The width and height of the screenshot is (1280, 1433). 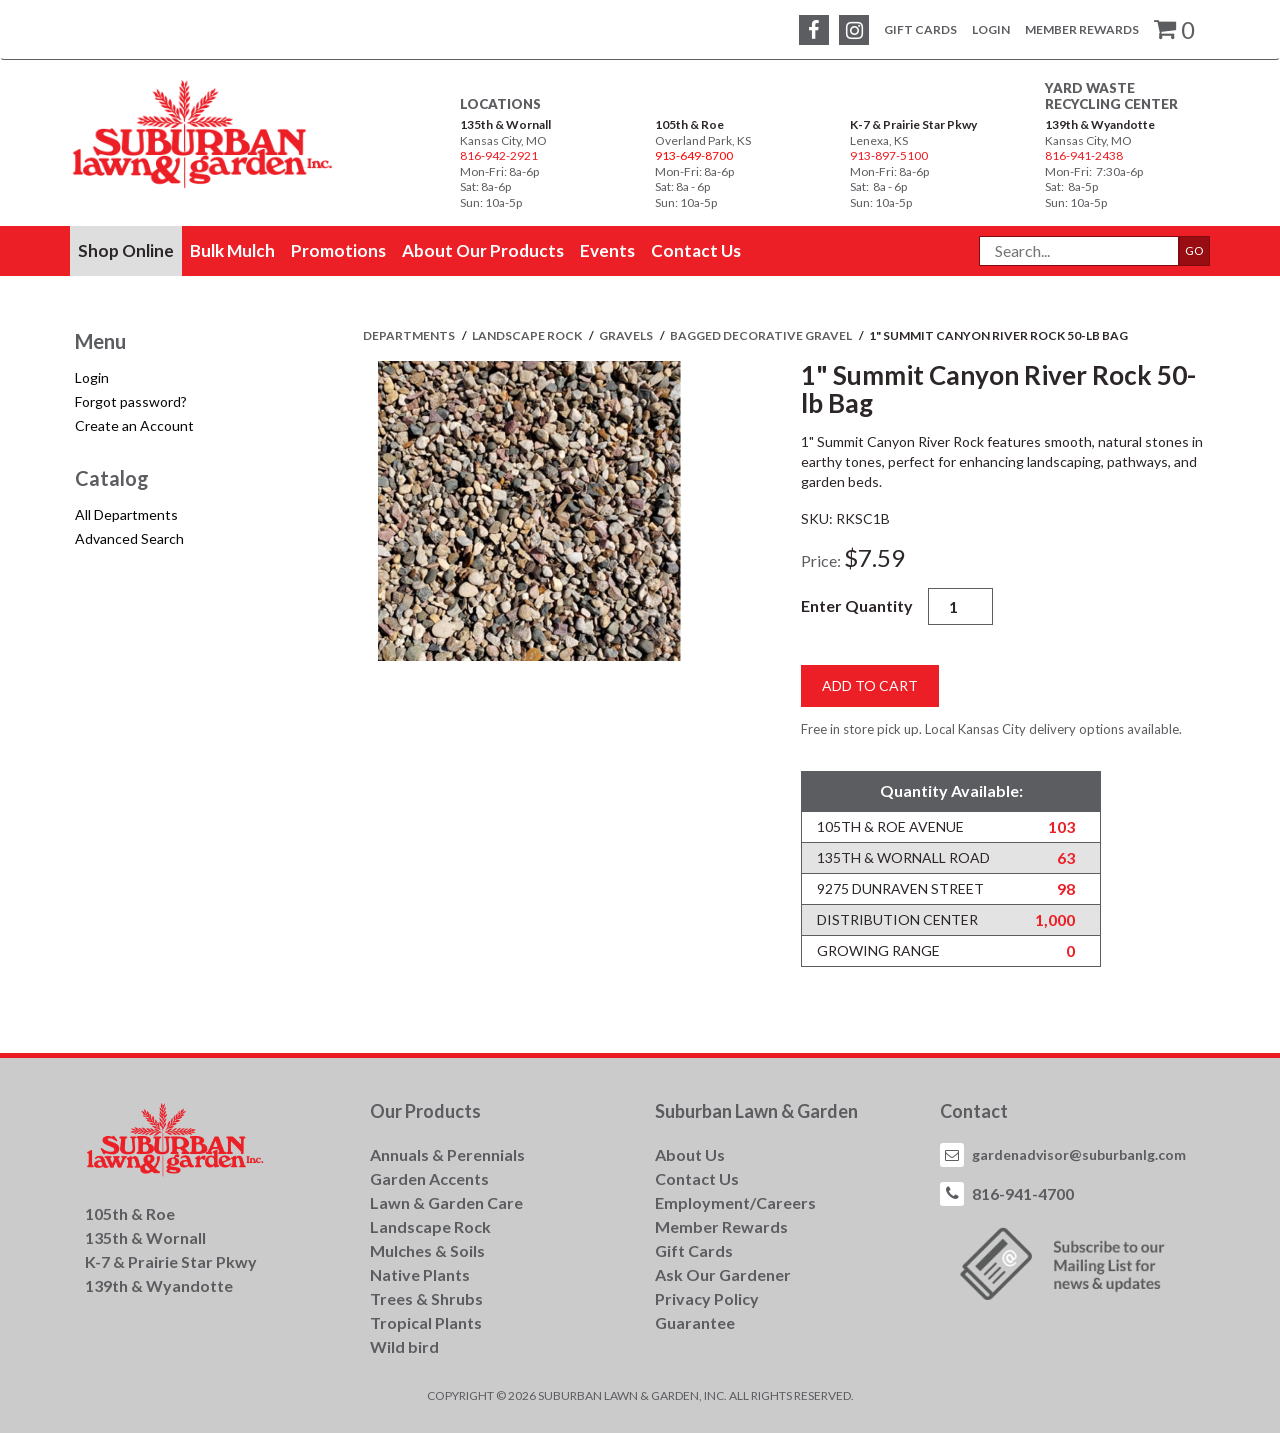 What do you see at coordinates (129, 538) in the screenshot?
I see `Advanced Search` at bounding box center [129, 538].